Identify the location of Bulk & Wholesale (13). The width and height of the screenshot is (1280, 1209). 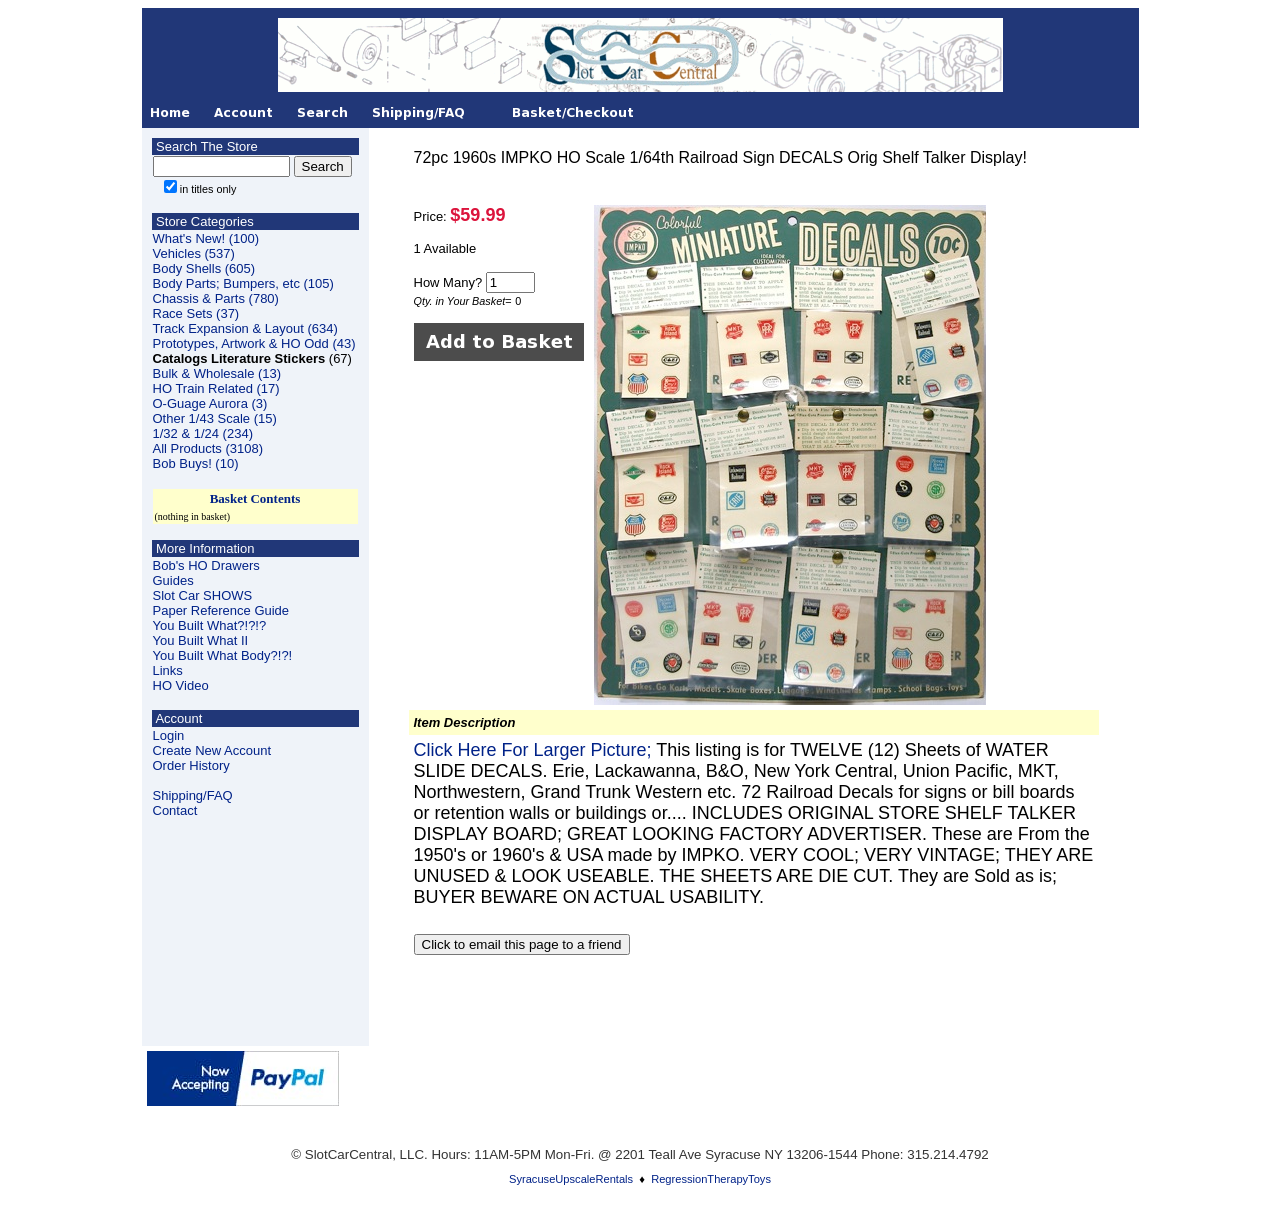
(217, 373).